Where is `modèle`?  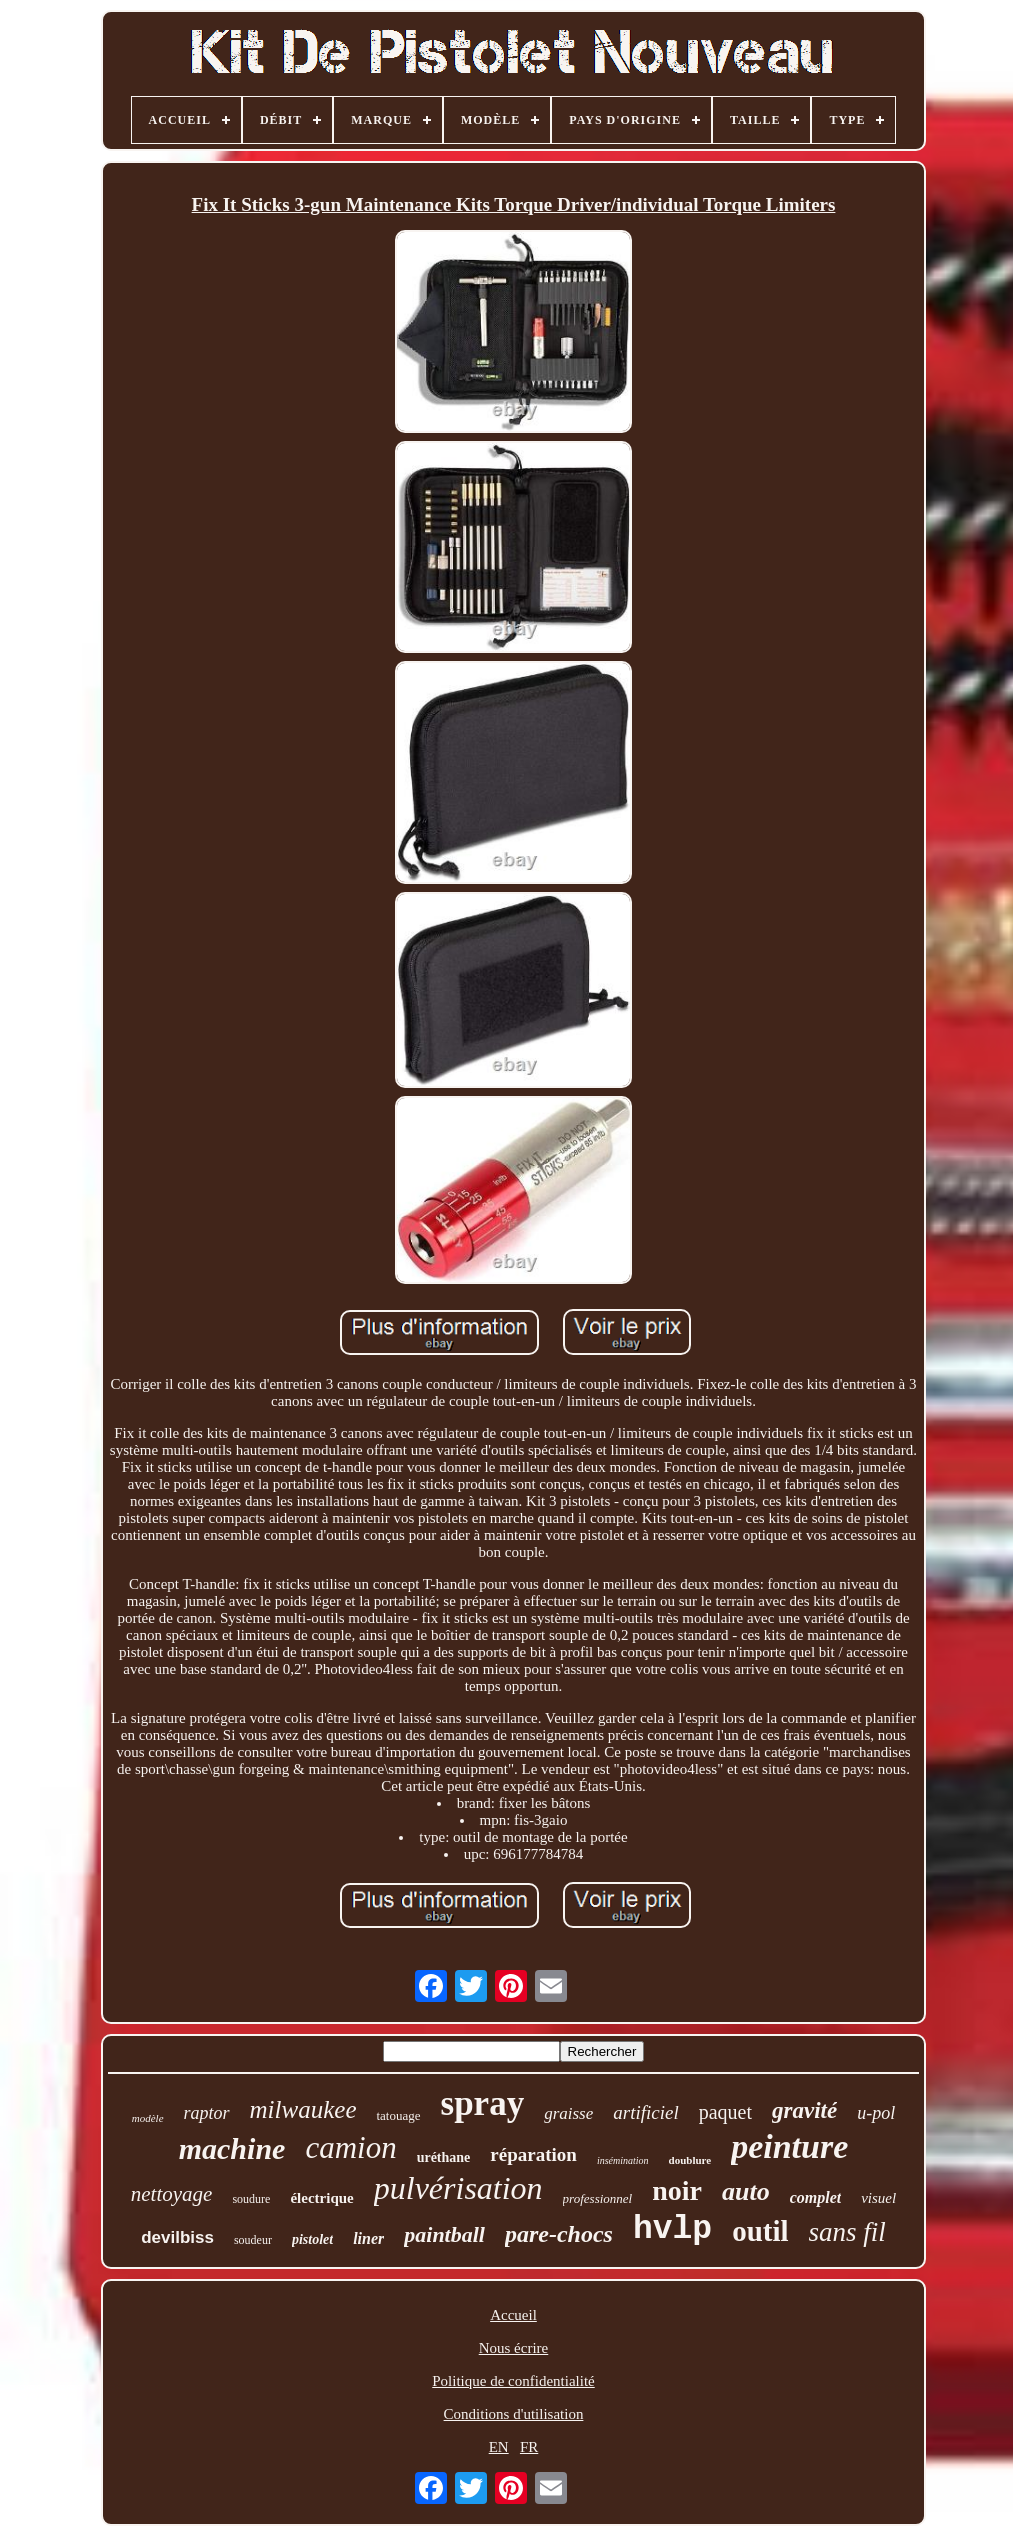 modèle is located at coordinates (148, 2118).